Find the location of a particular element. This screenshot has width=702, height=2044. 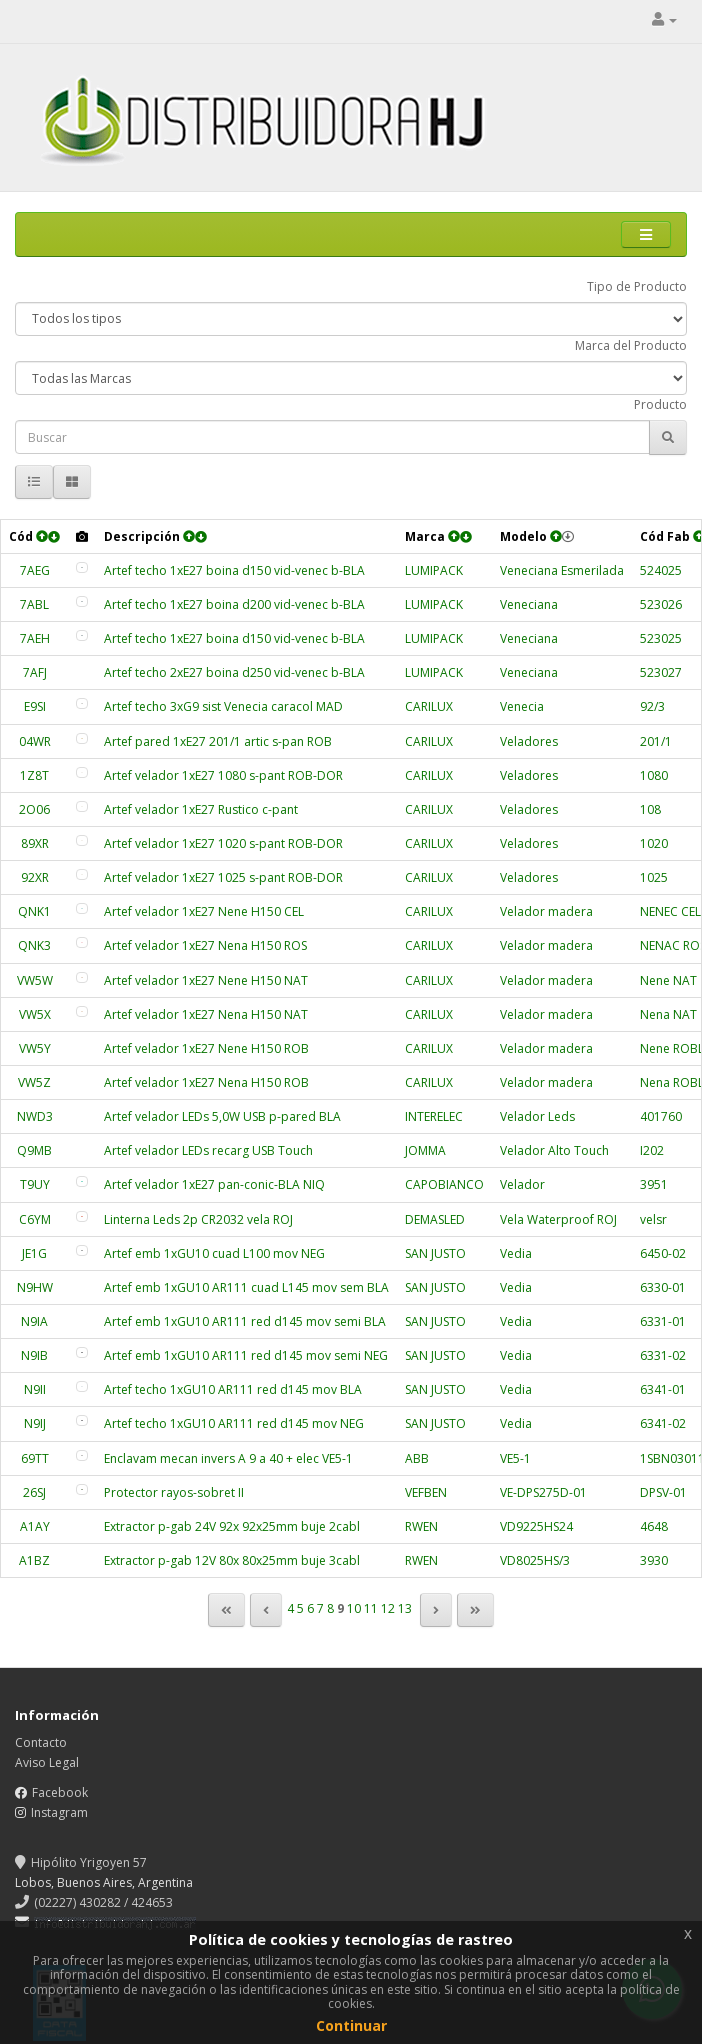

12 is located at coordinates (388, 1608).